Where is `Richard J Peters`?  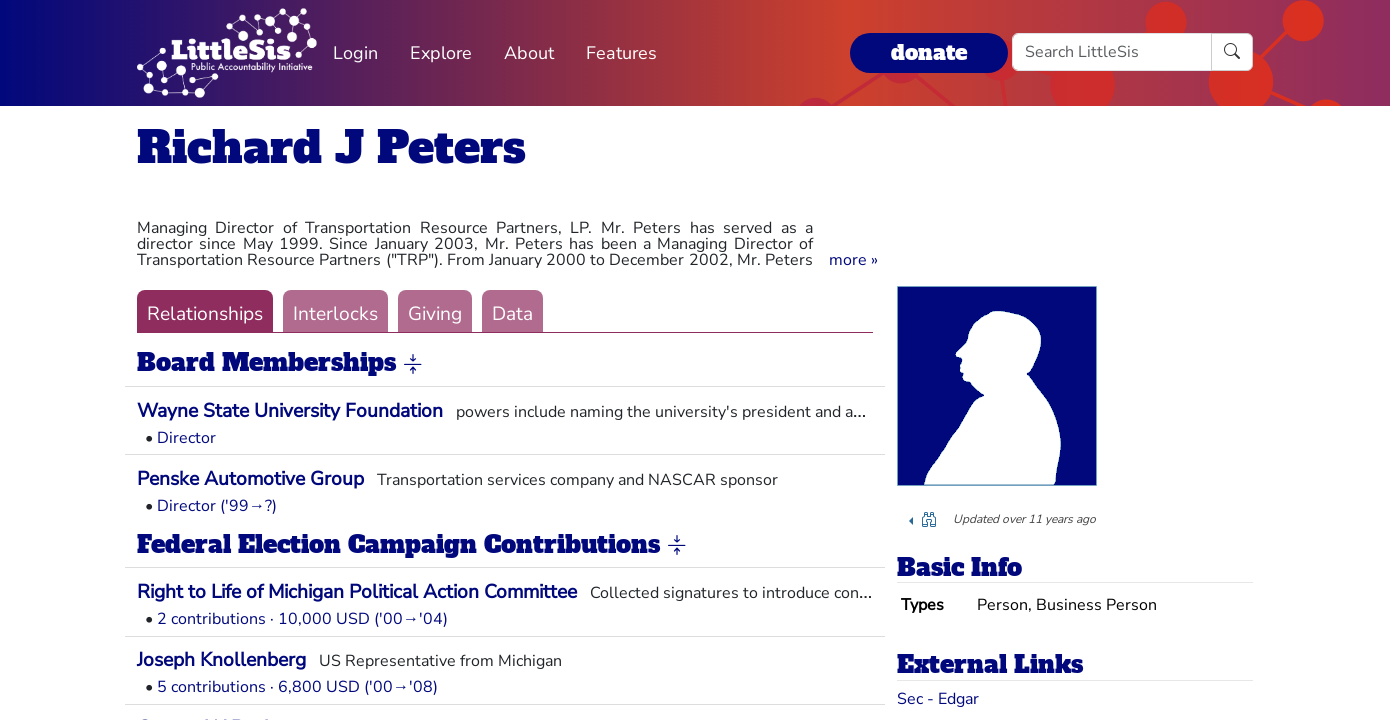 Richard J Peters is located at coordinates (331, 147).